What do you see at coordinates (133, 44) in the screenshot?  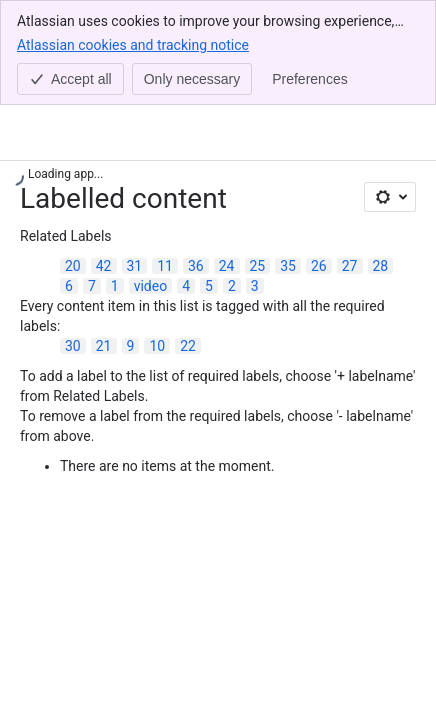 I see `Atlassian cookies and tracking notice` at bounding box center [133, 44].